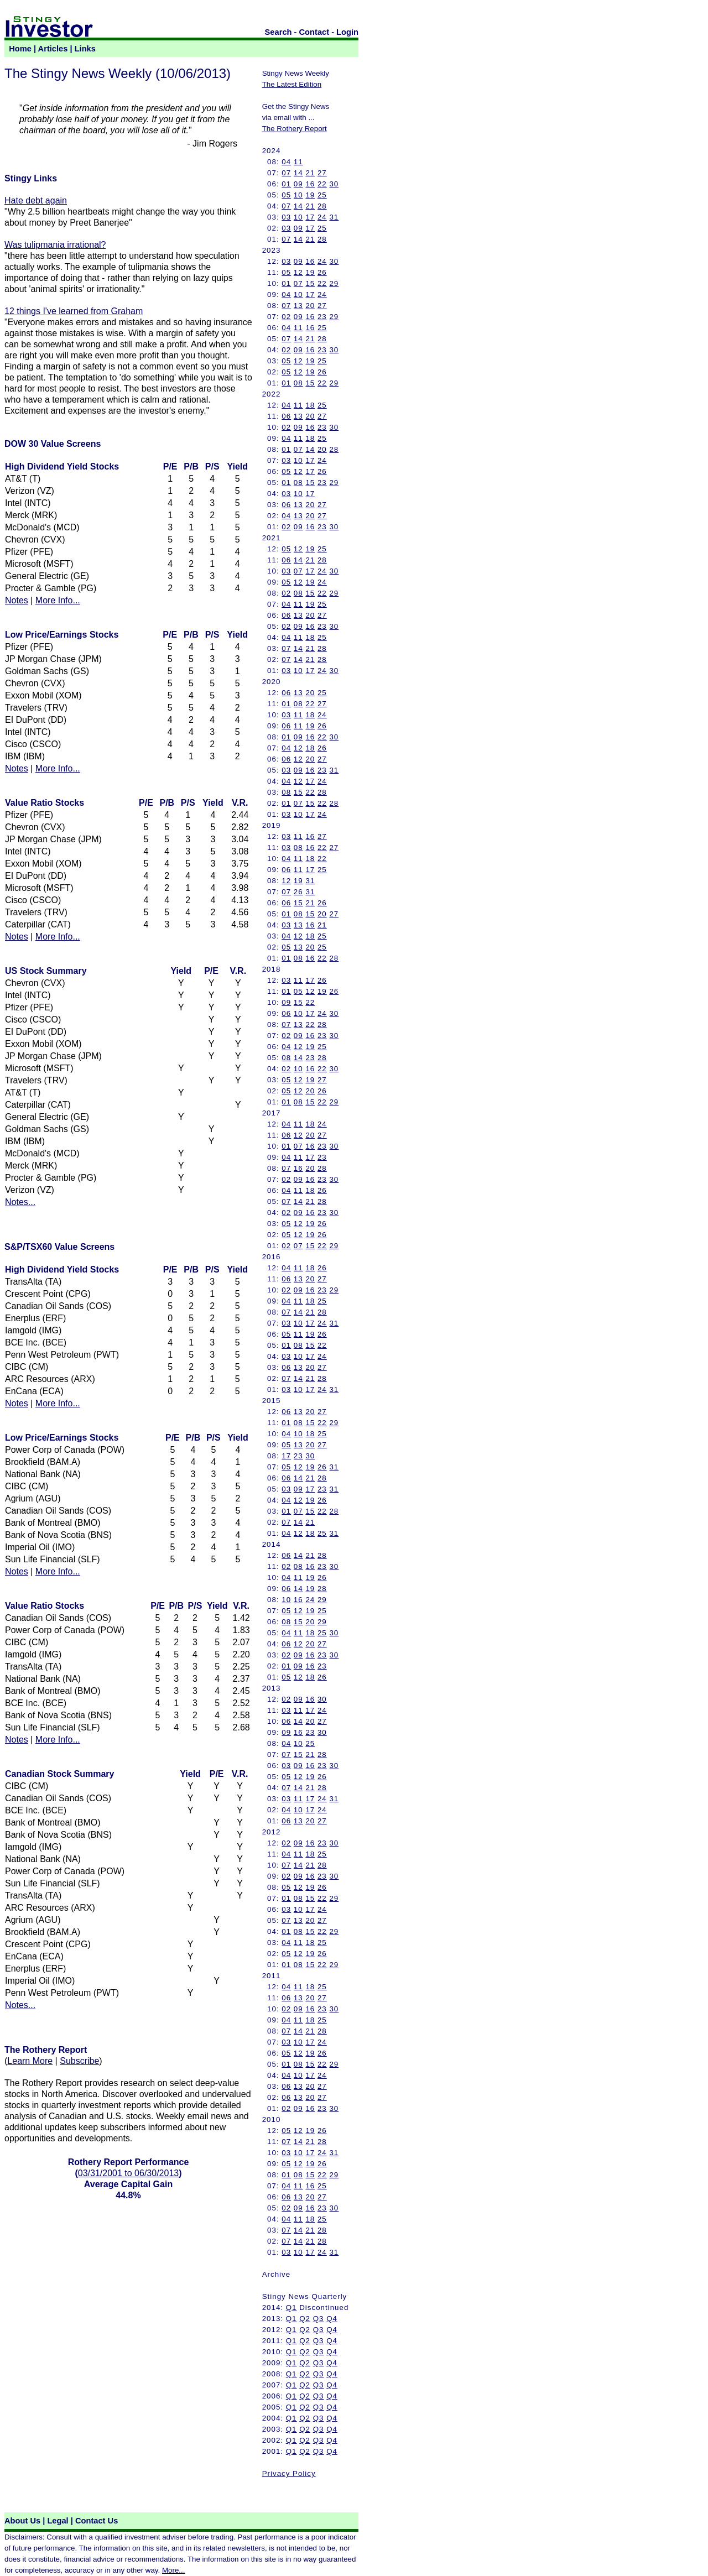 This screenshot has width=708, height=2576. What do you see at coordinates (310, 195) in the screenshot?
I see `19` at bounding box center [310, 195].